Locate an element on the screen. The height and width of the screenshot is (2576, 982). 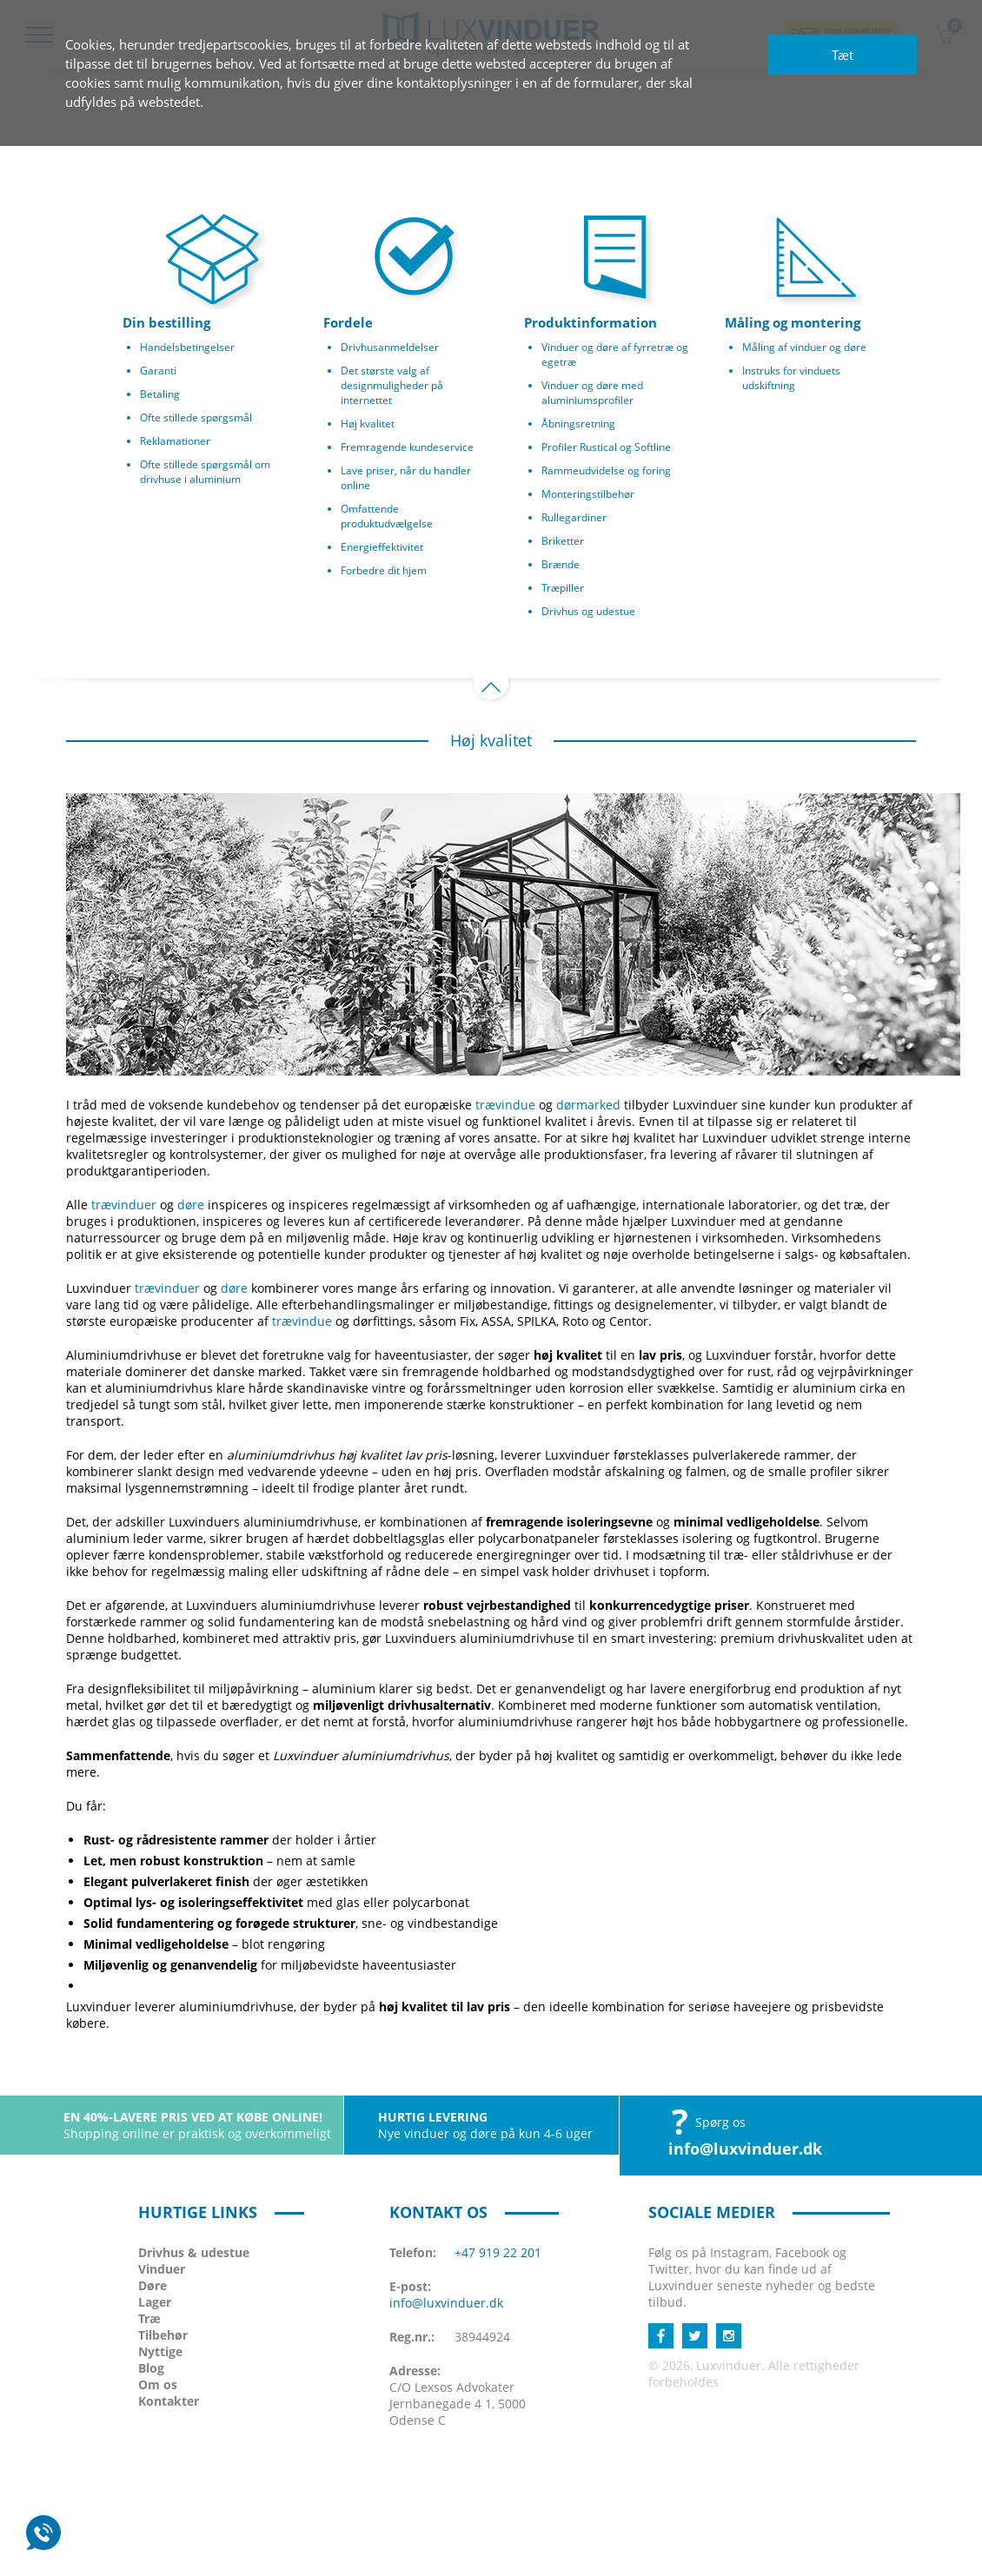
trævinduer is located at coordinates (123, 1204).